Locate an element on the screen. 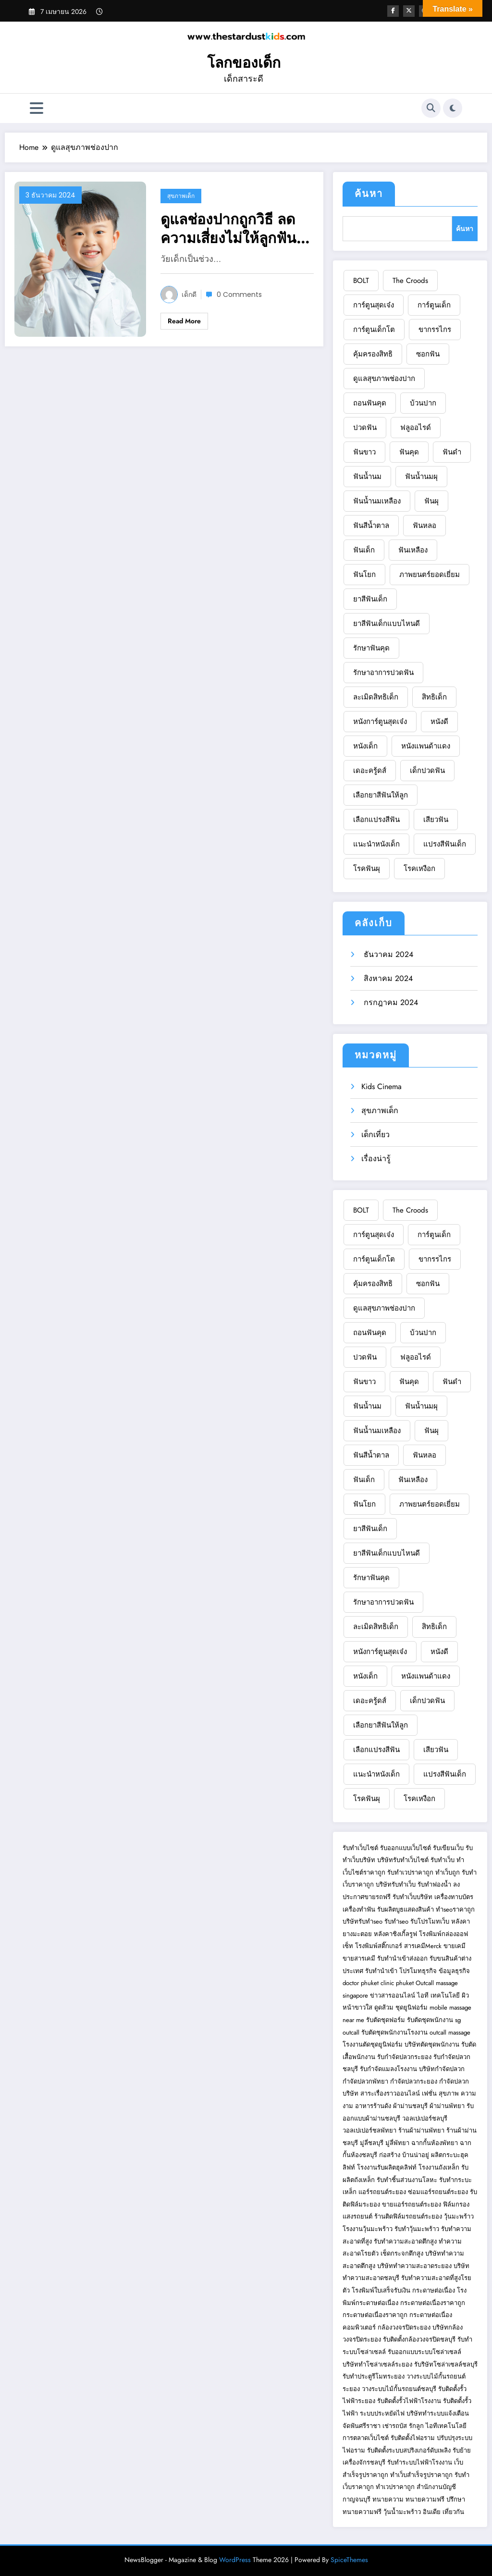 This screenshot has height=2576, width=492. บริษัทรับทำเว็บ is located at coordinates (396, 1884).